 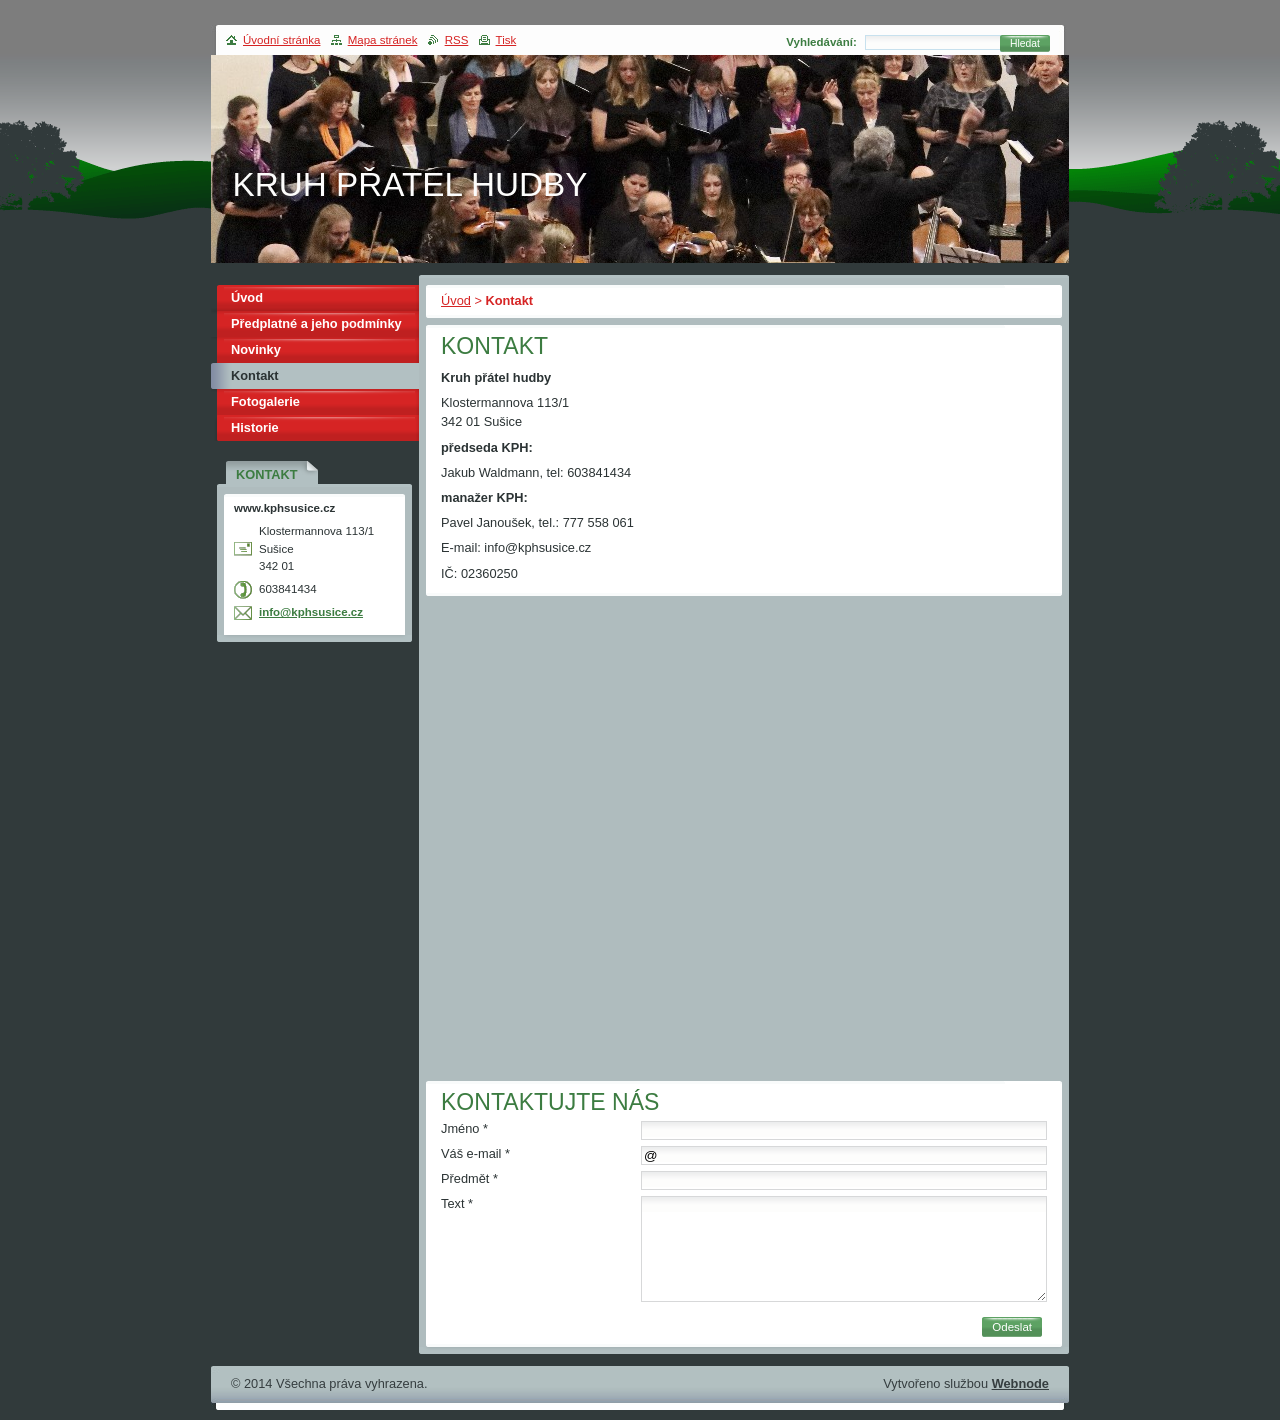 I want to click on Novinky, so click(x=256, y=349).